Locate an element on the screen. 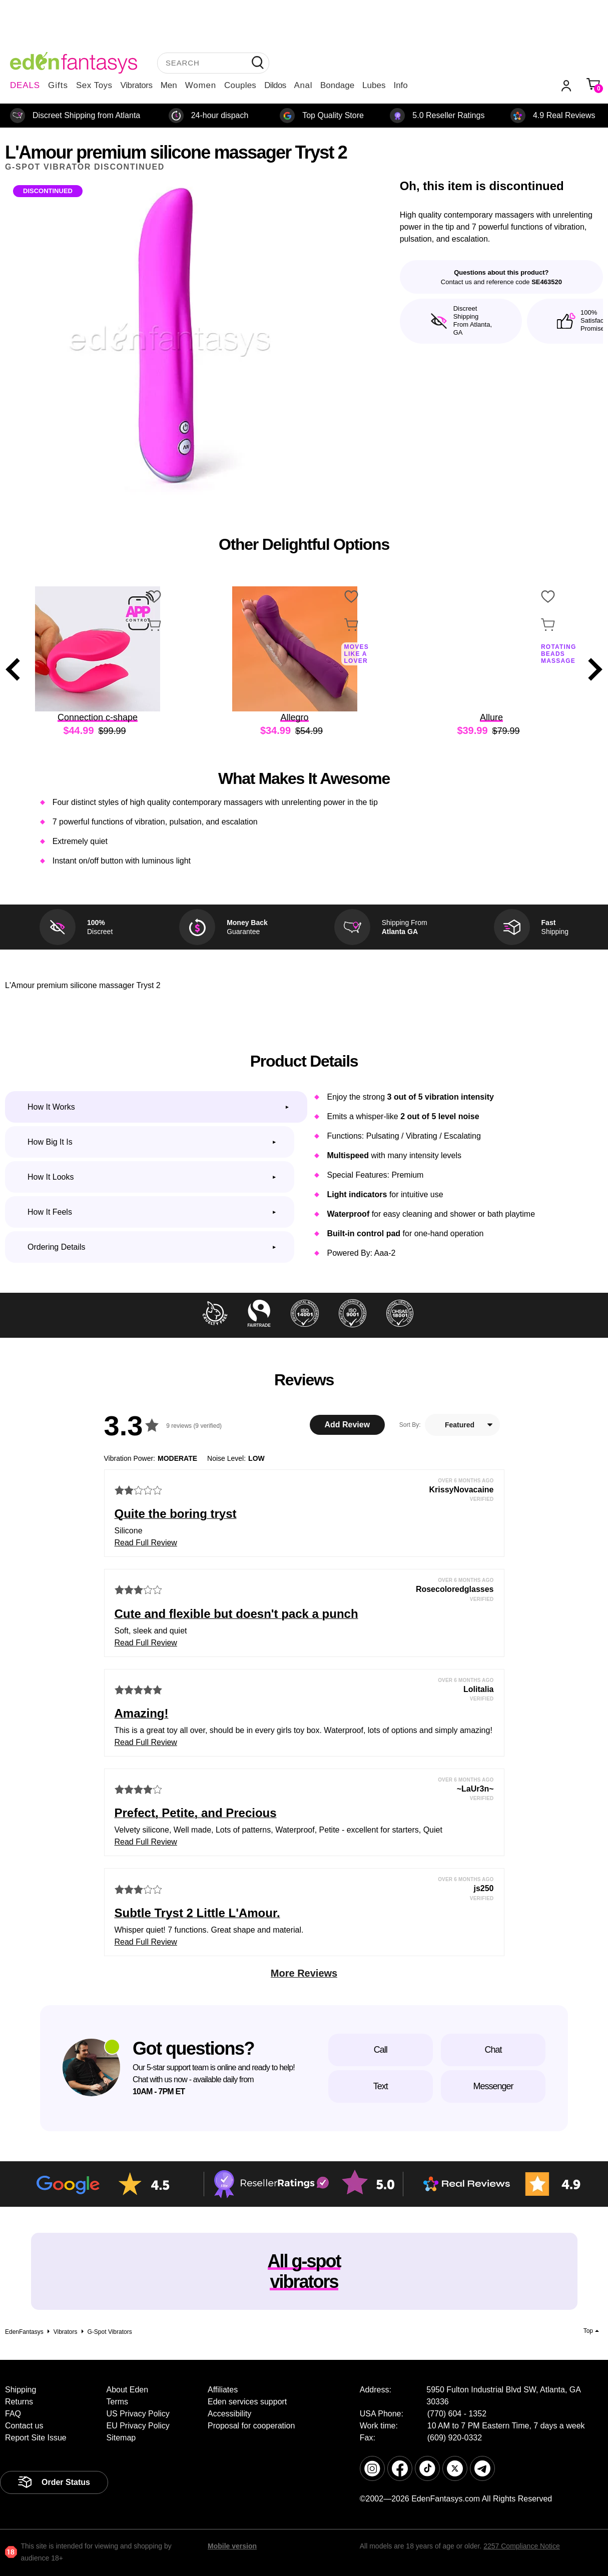 The height and width of the screenshot is (2576, 608). Returns is located at coordinates (19, 2401).